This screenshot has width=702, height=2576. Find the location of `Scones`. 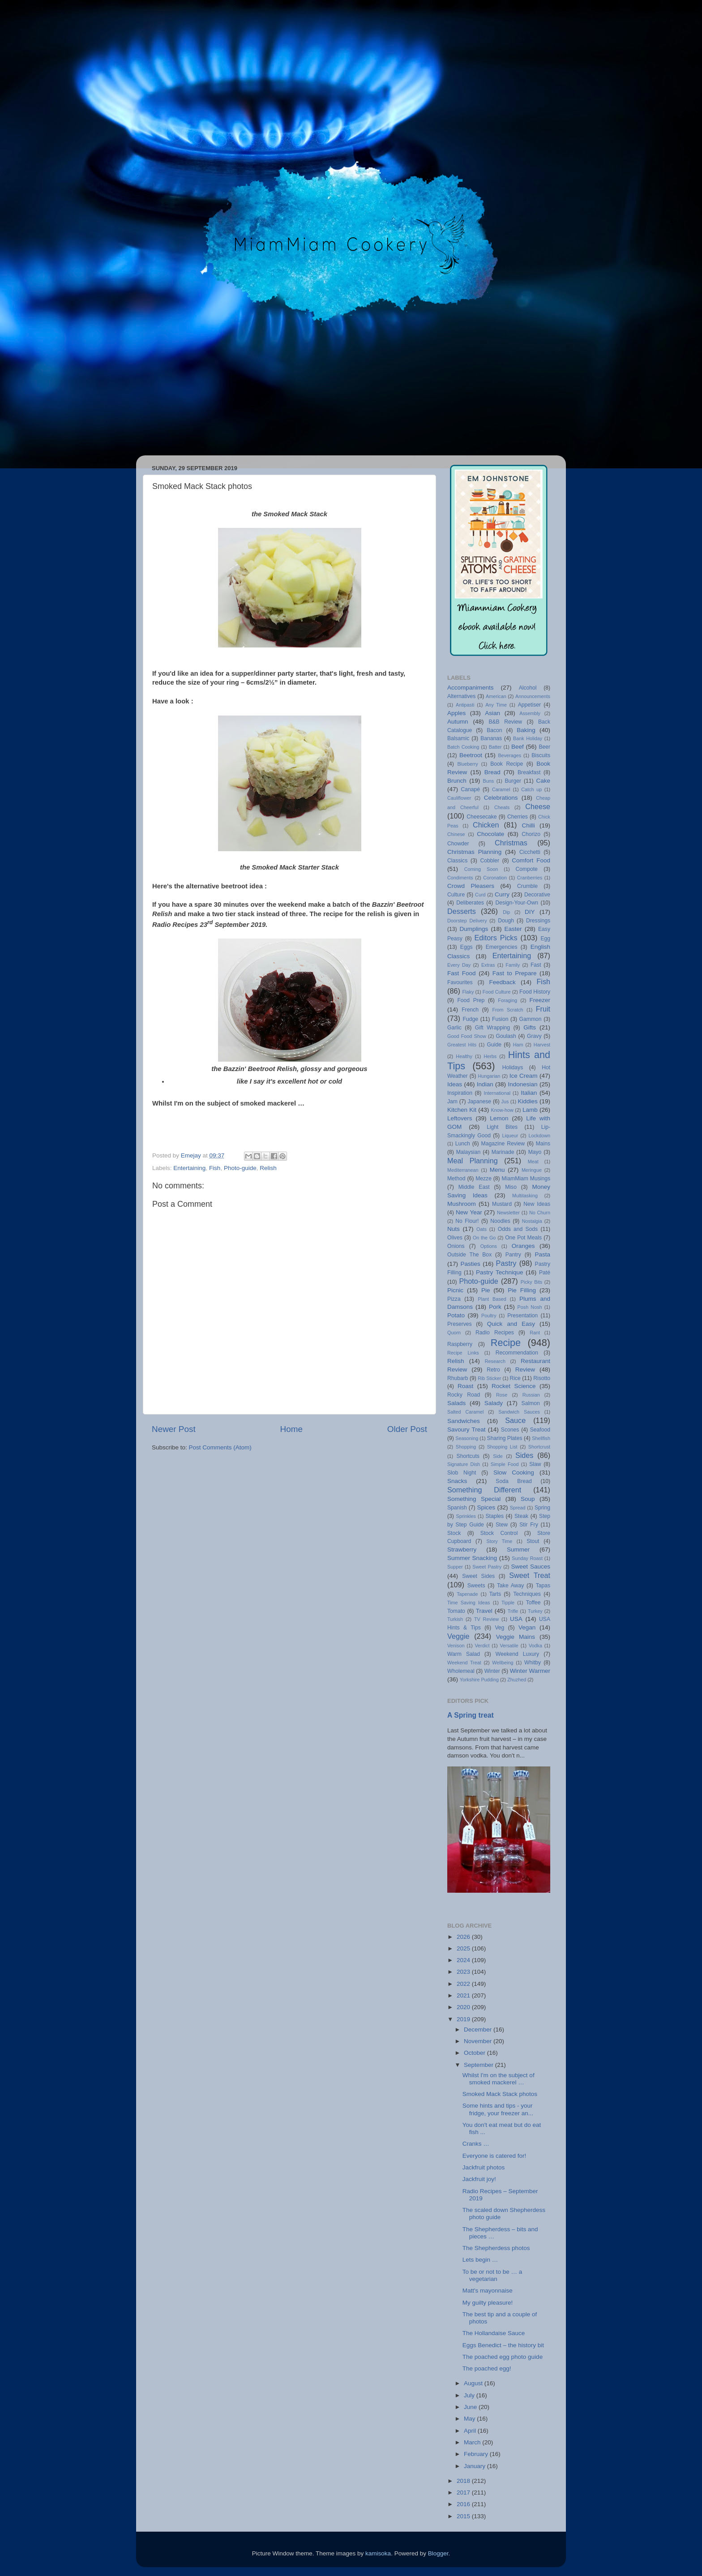

Scones is located at coordinates (510, 1430).